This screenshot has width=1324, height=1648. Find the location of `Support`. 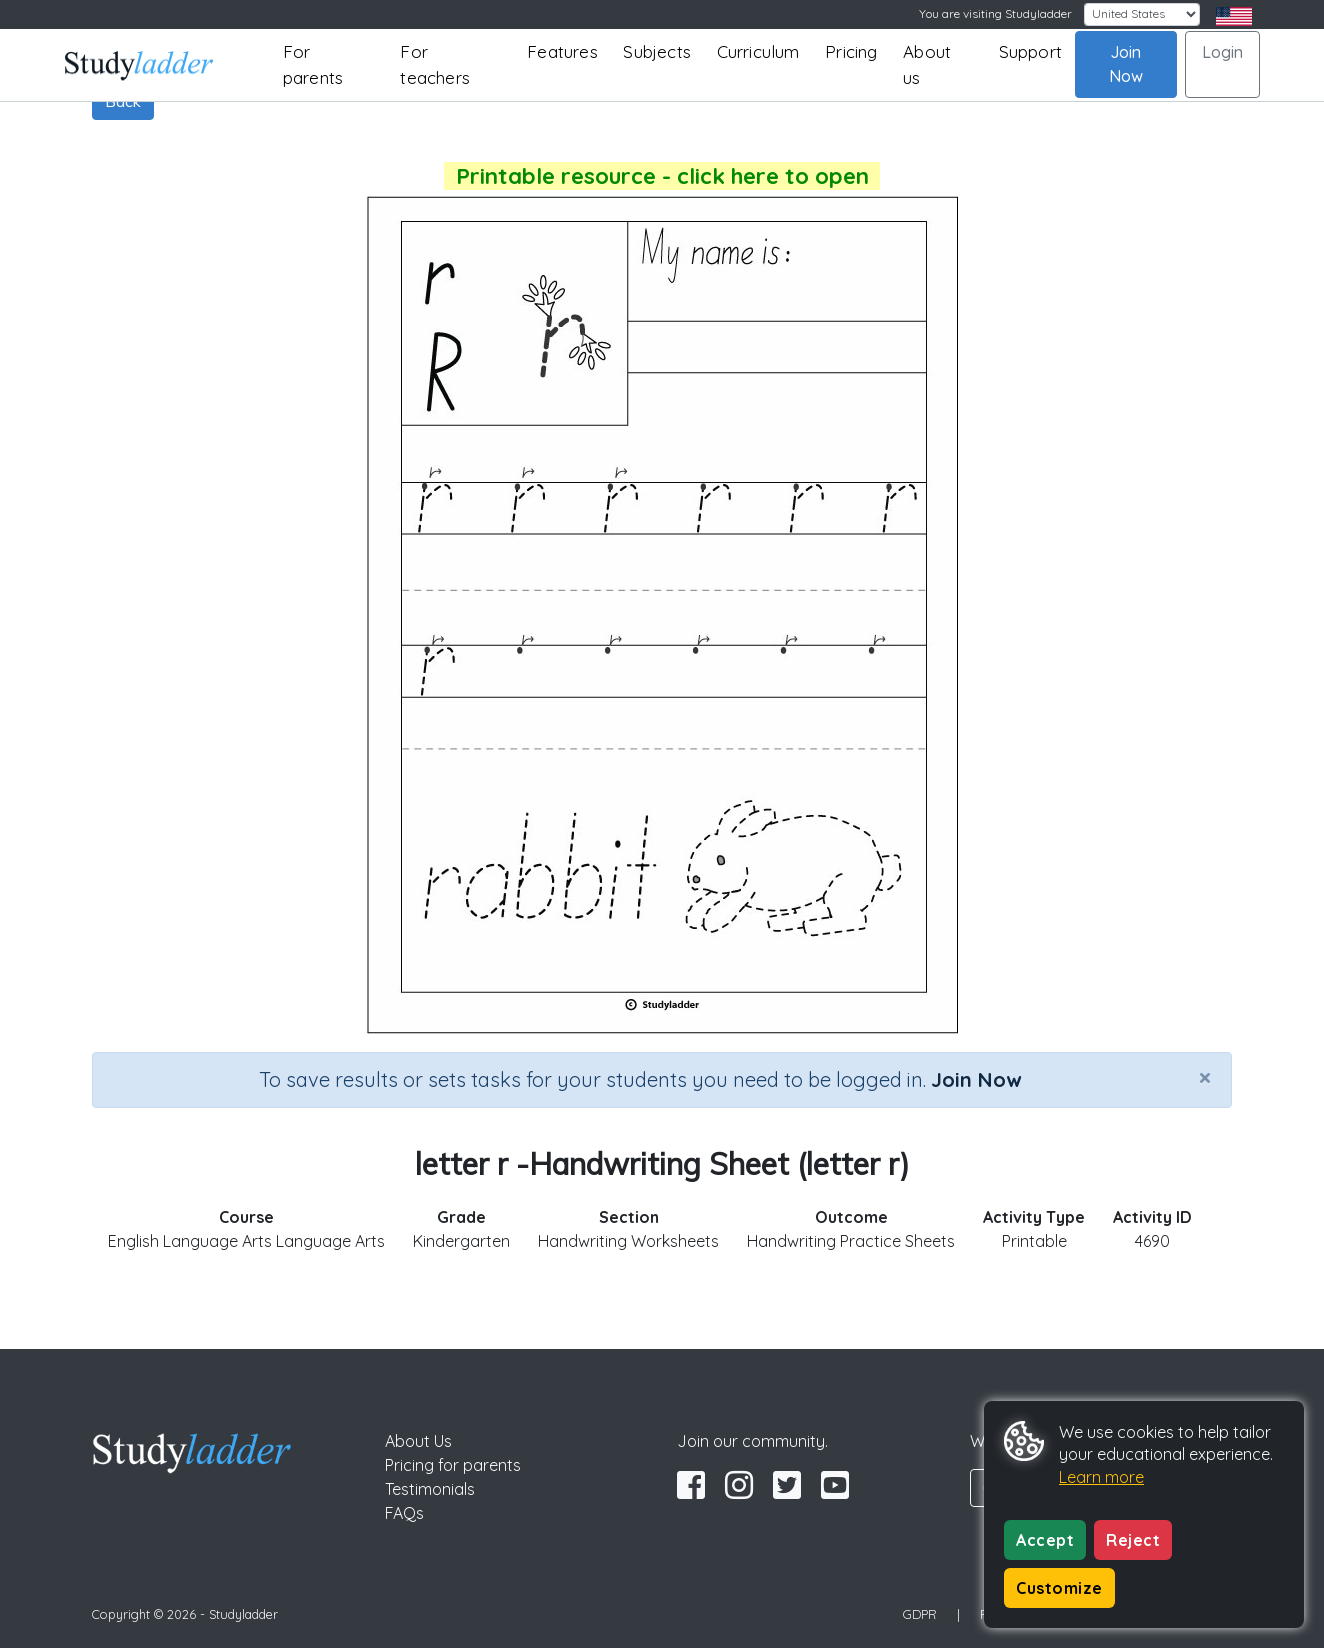

Support is located at coordinates (1030, 51).